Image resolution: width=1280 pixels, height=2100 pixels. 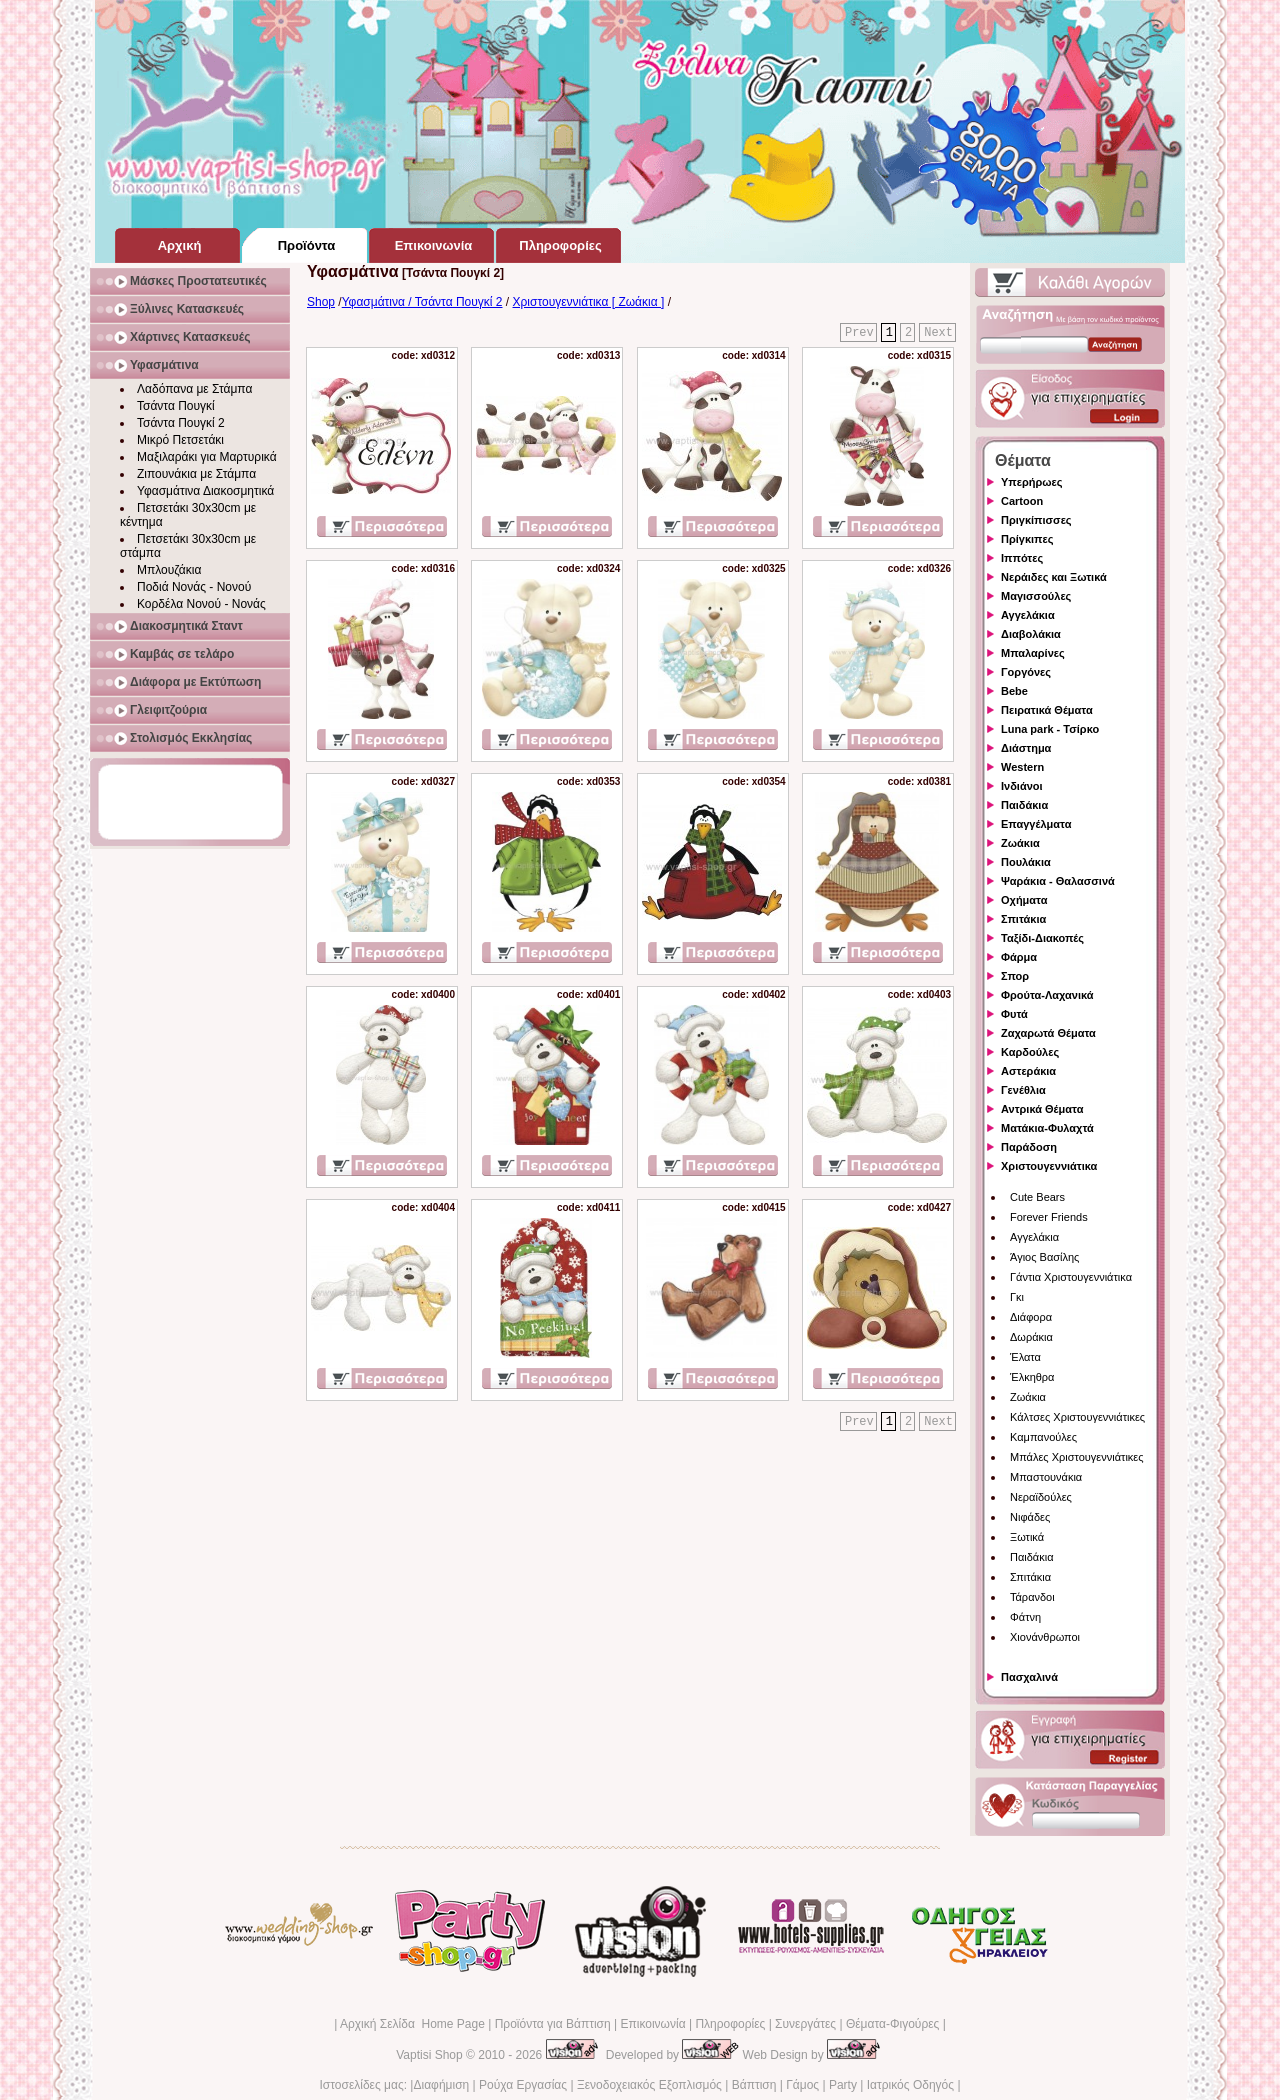 I want to click on Ξωτικά, so click(x=1027, y=1537).